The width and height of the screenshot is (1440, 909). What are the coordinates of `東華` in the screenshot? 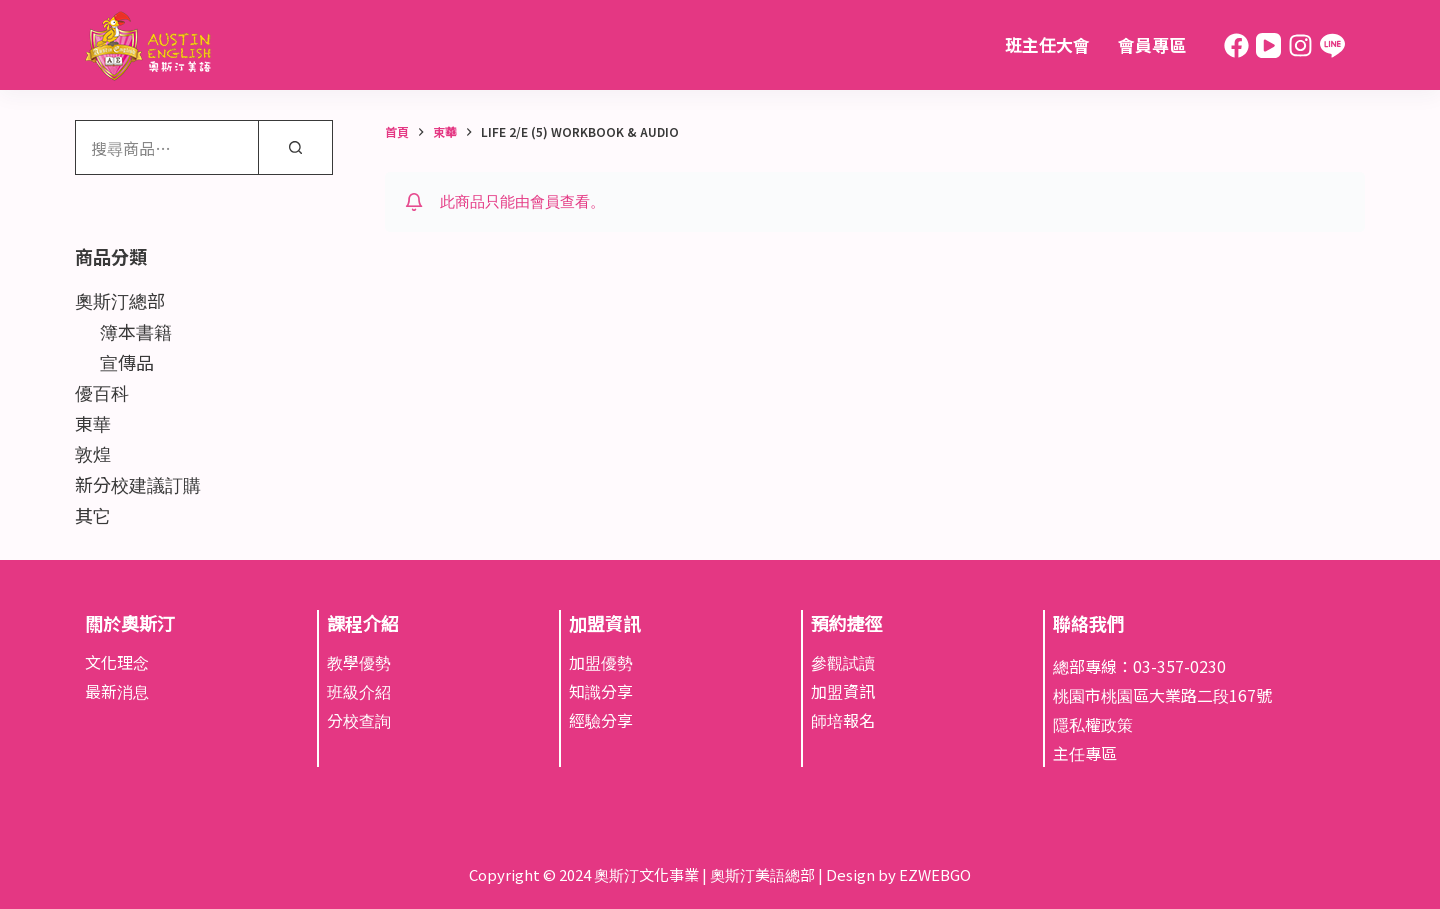 It's located at (93, 423).